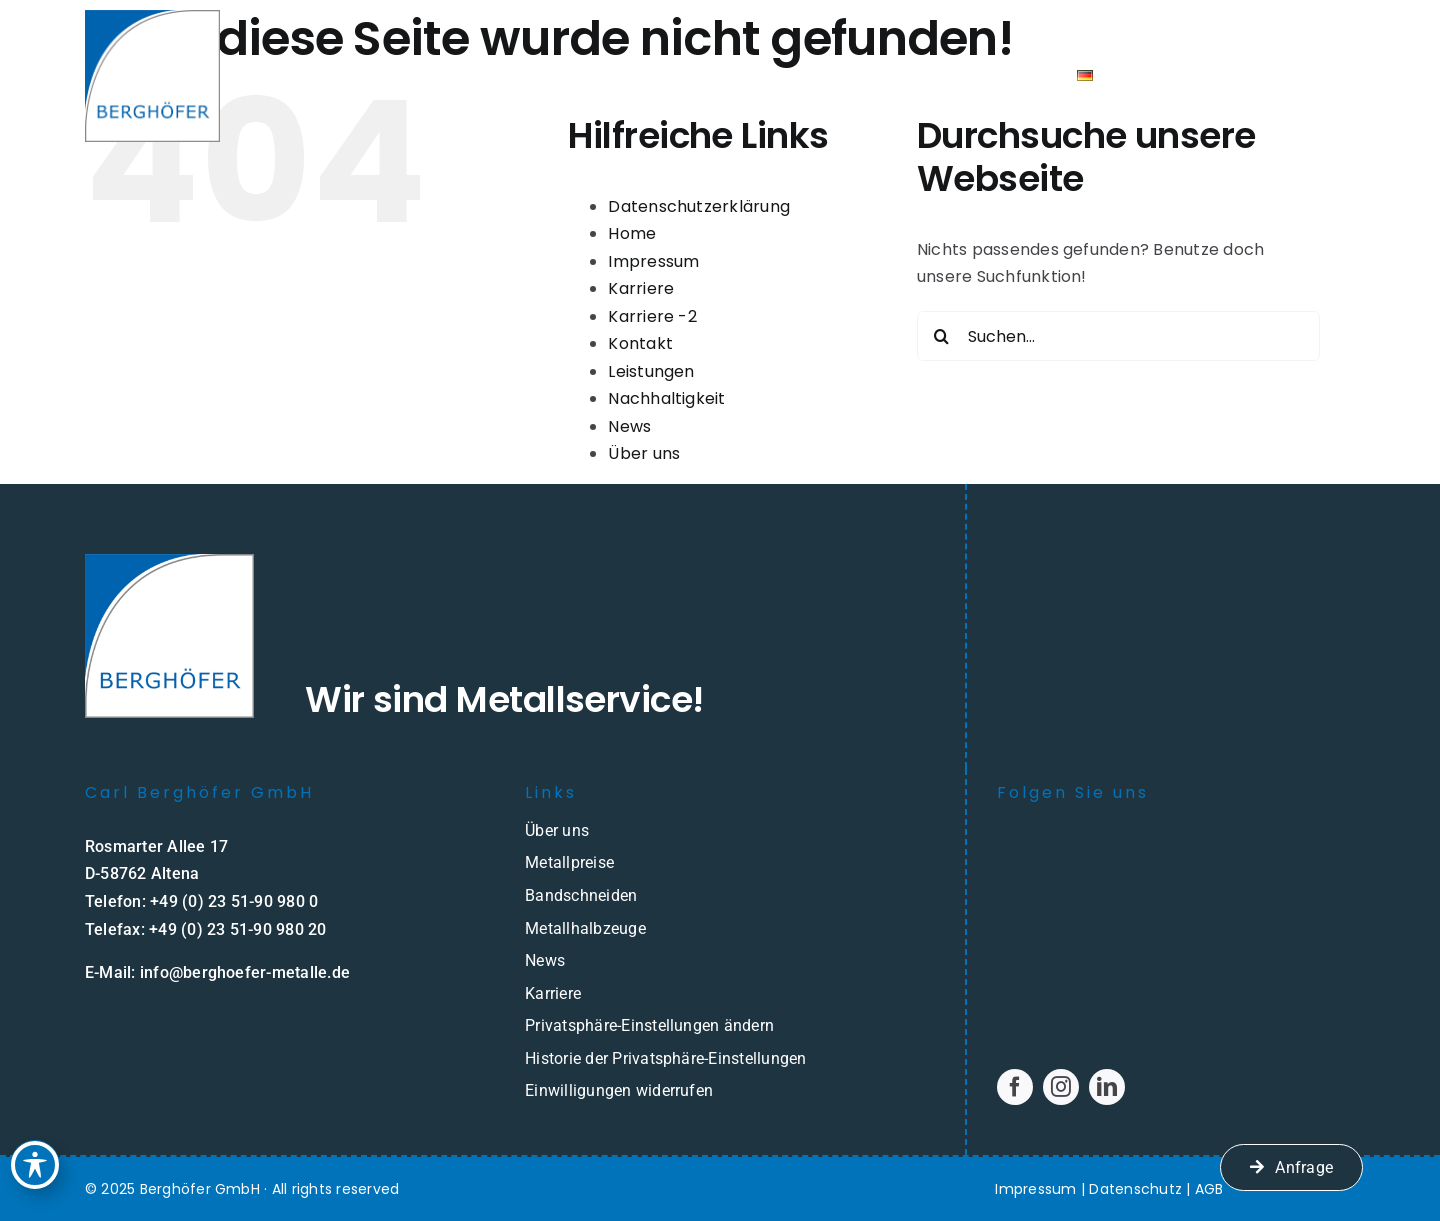  What do you see at coordinates (653, 261) in the screenshot?
I see `Impressum` at bounding box center [653, 261].